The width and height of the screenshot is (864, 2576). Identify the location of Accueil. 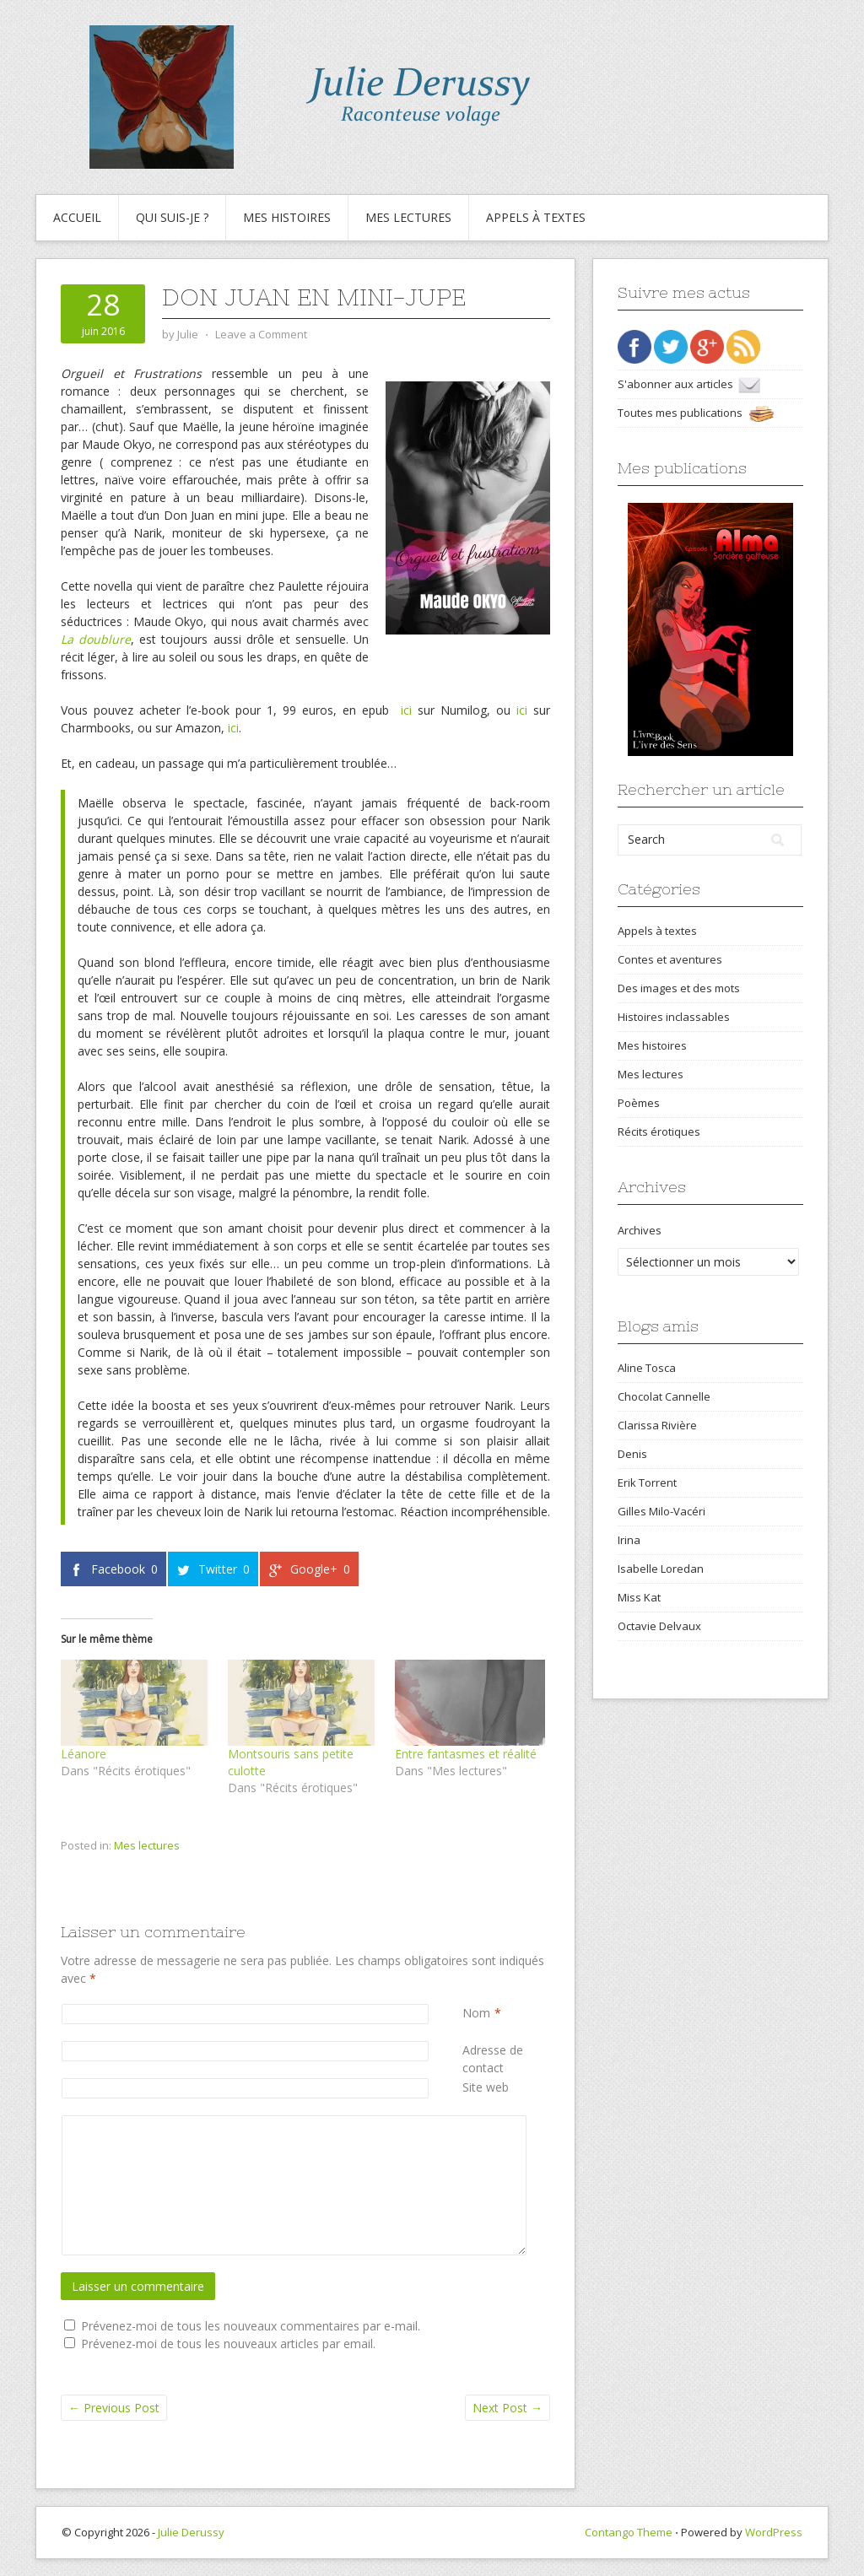
(77, 217).